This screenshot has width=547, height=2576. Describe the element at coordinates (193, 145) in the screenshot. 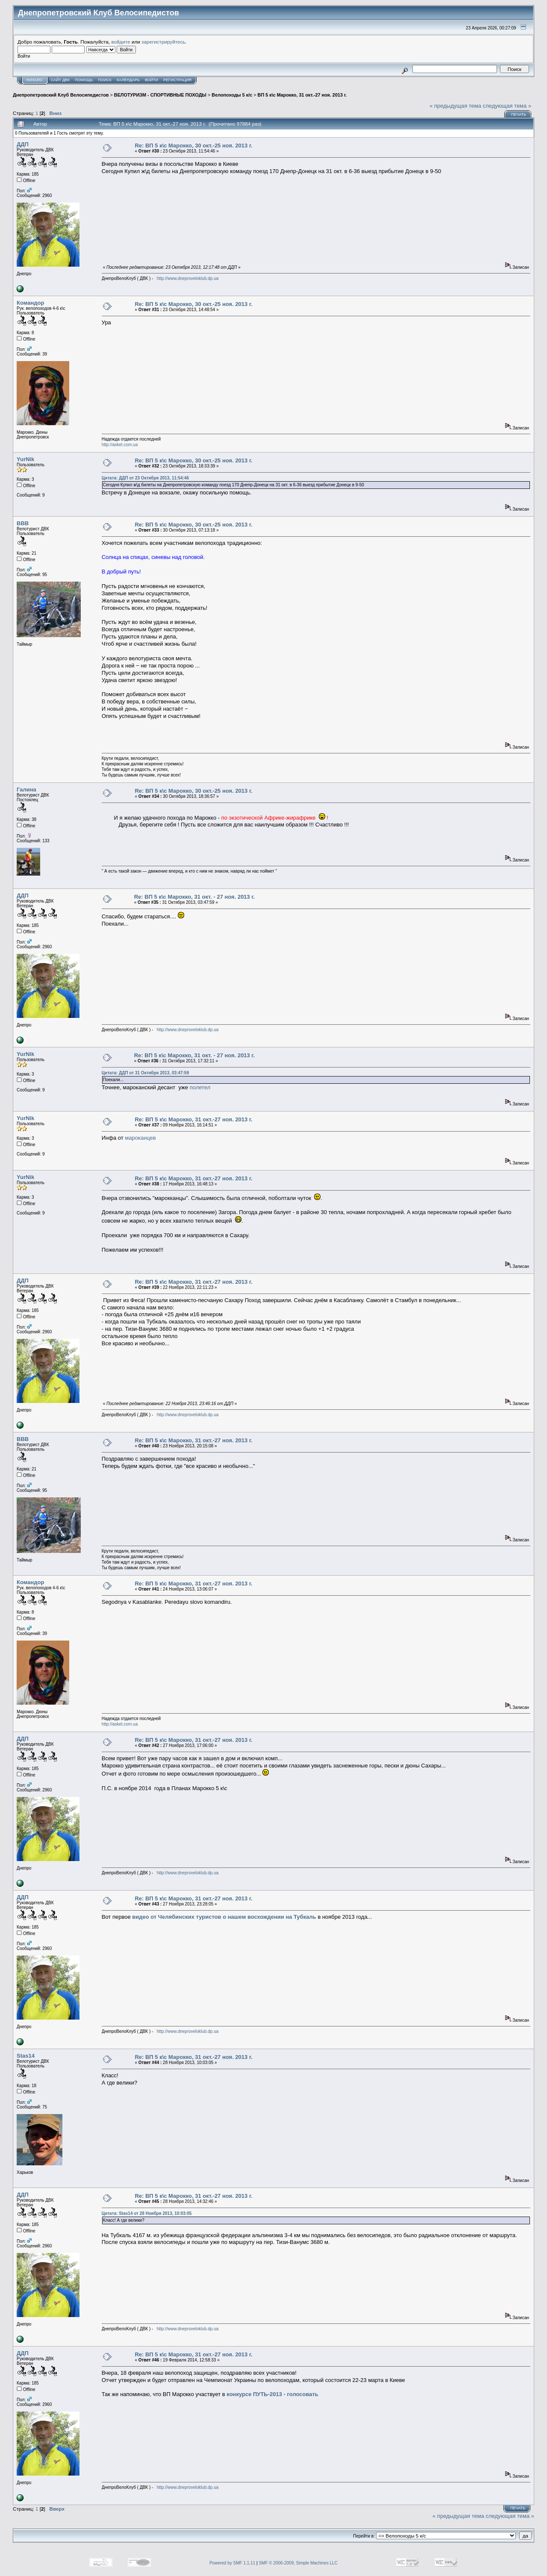

I see `Re: ВП 5 к\с Марокко, 30 окт.-25 ноя. 2013 г.` at that location.